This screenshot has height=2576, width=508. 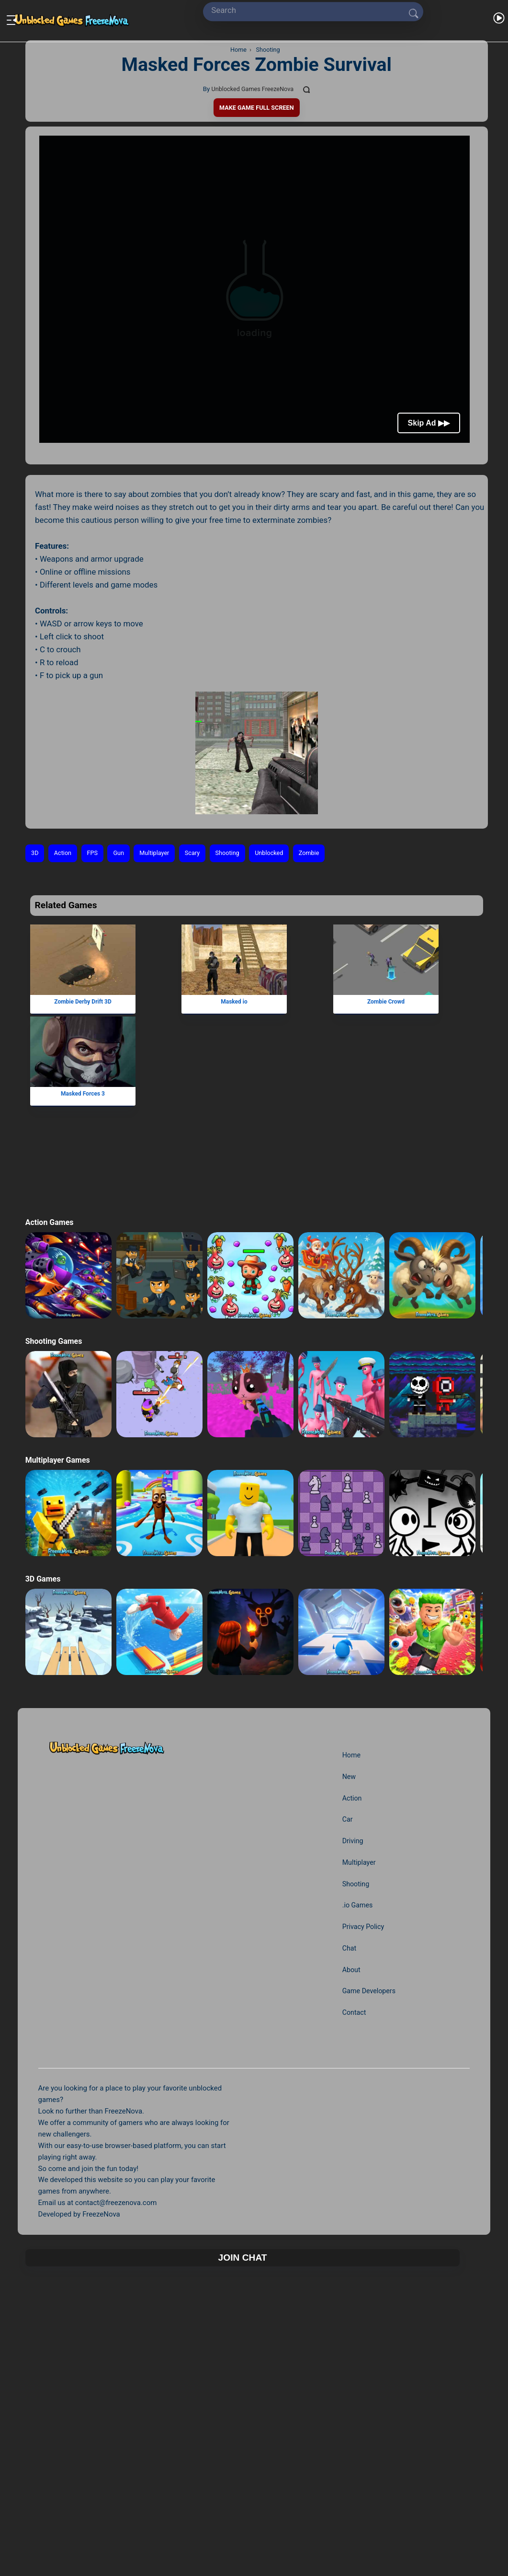 What do you see at coordinates (322, 853) in the screenshot?
I see `Zombie` at bounding box center [322, 853].